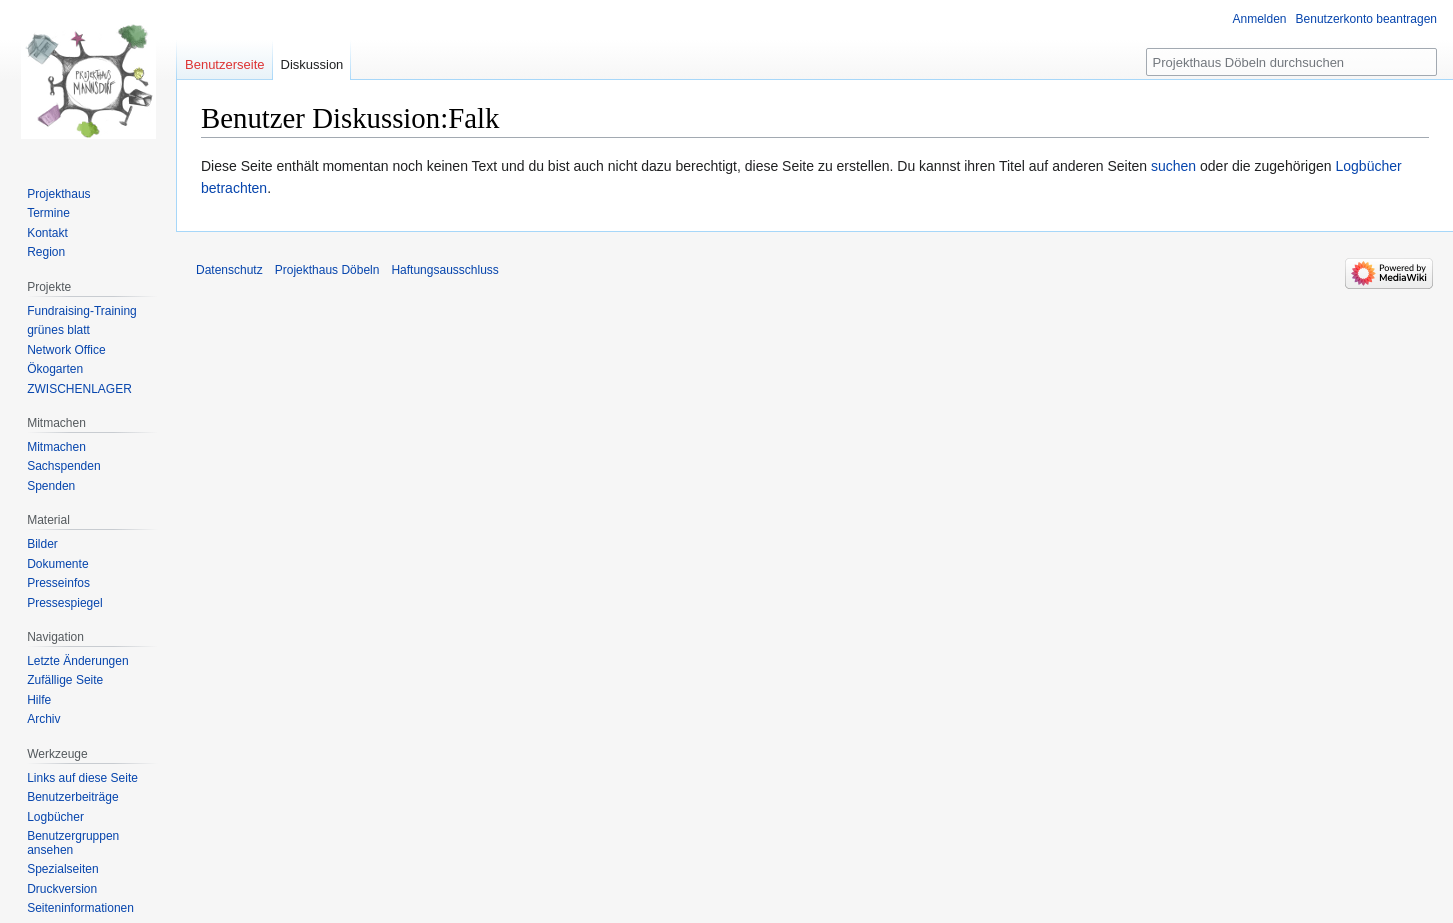  What do you see at coordinates (1260, 19) in the screenshot?
I see `Anmelden` at bounding box center [1260, 19].